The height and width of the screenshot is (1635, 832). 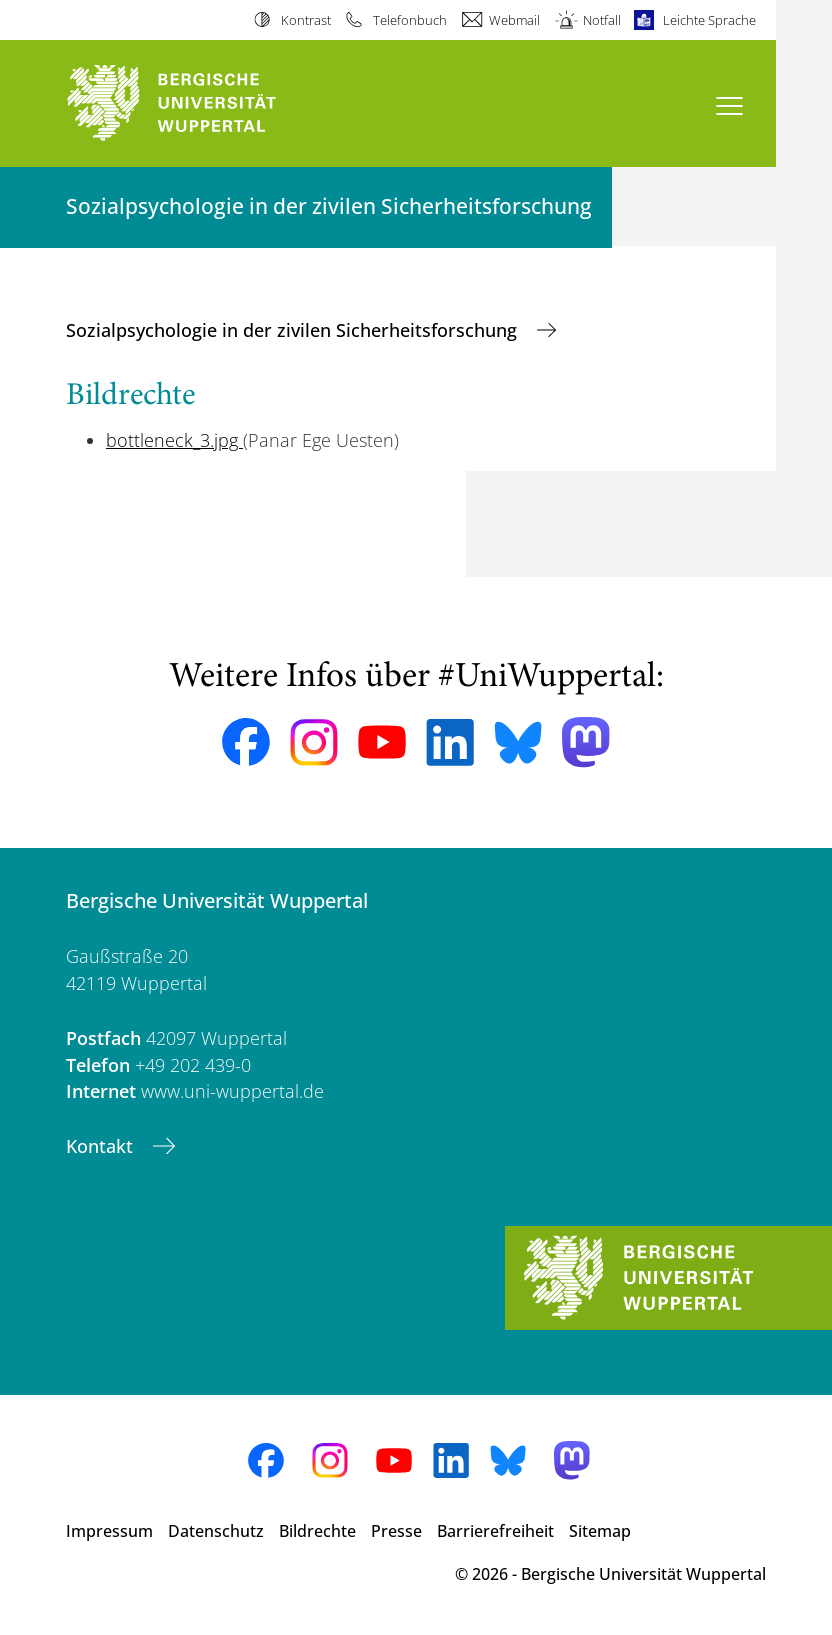 I want to click on Sitemap, so click(x=600, y=1531).